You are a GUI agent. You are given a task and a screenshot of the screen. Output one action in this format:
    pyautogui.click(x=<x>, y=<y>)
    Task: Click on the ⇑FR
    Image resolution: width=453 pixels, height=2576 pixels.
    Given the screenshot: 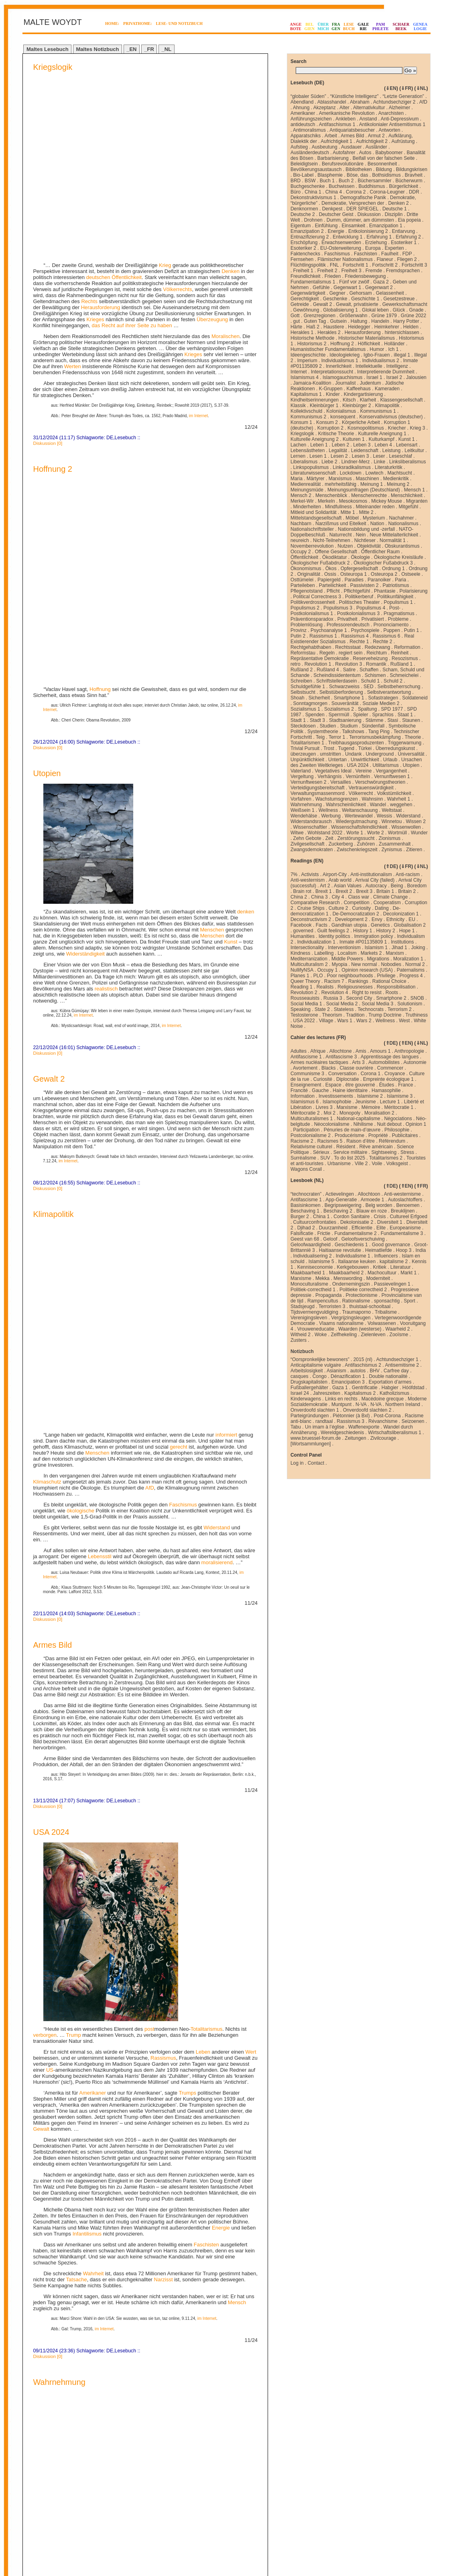 What is the action you would take?
    pyautogui.click(x=421, y=1186)
    